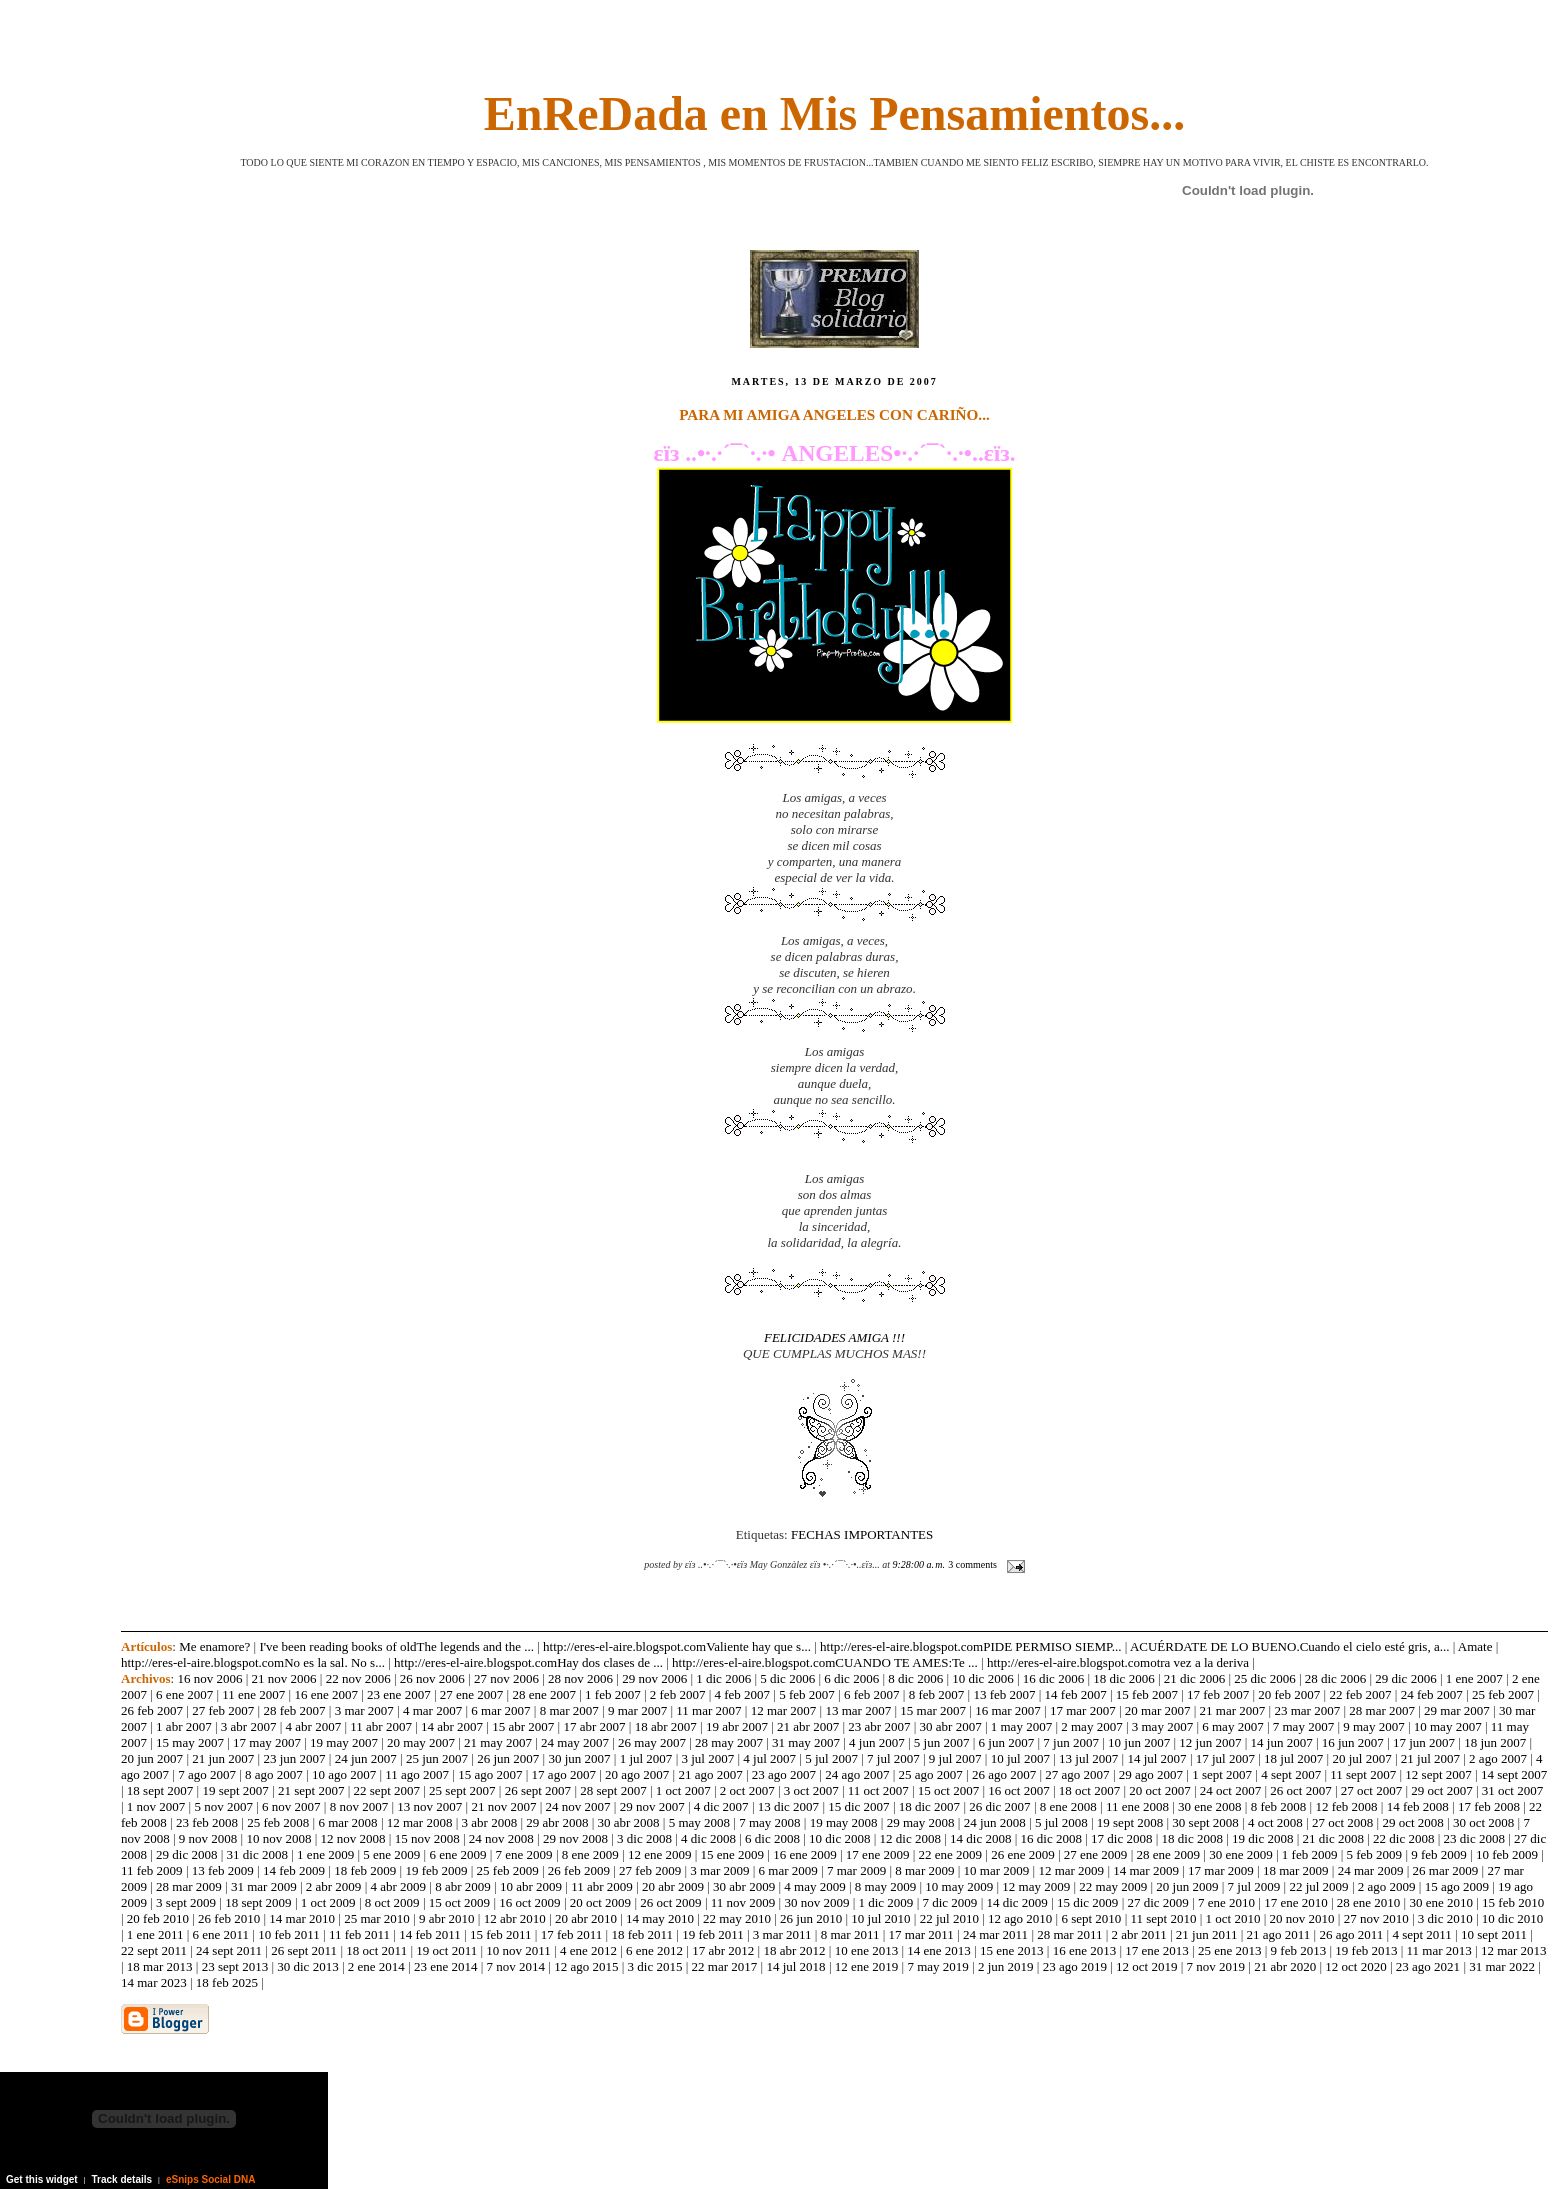 The image size is (1568, 2189). Describe the element at coordinates (1361, 1758) in the screenshot. I see `20 jul 2007` at that location.